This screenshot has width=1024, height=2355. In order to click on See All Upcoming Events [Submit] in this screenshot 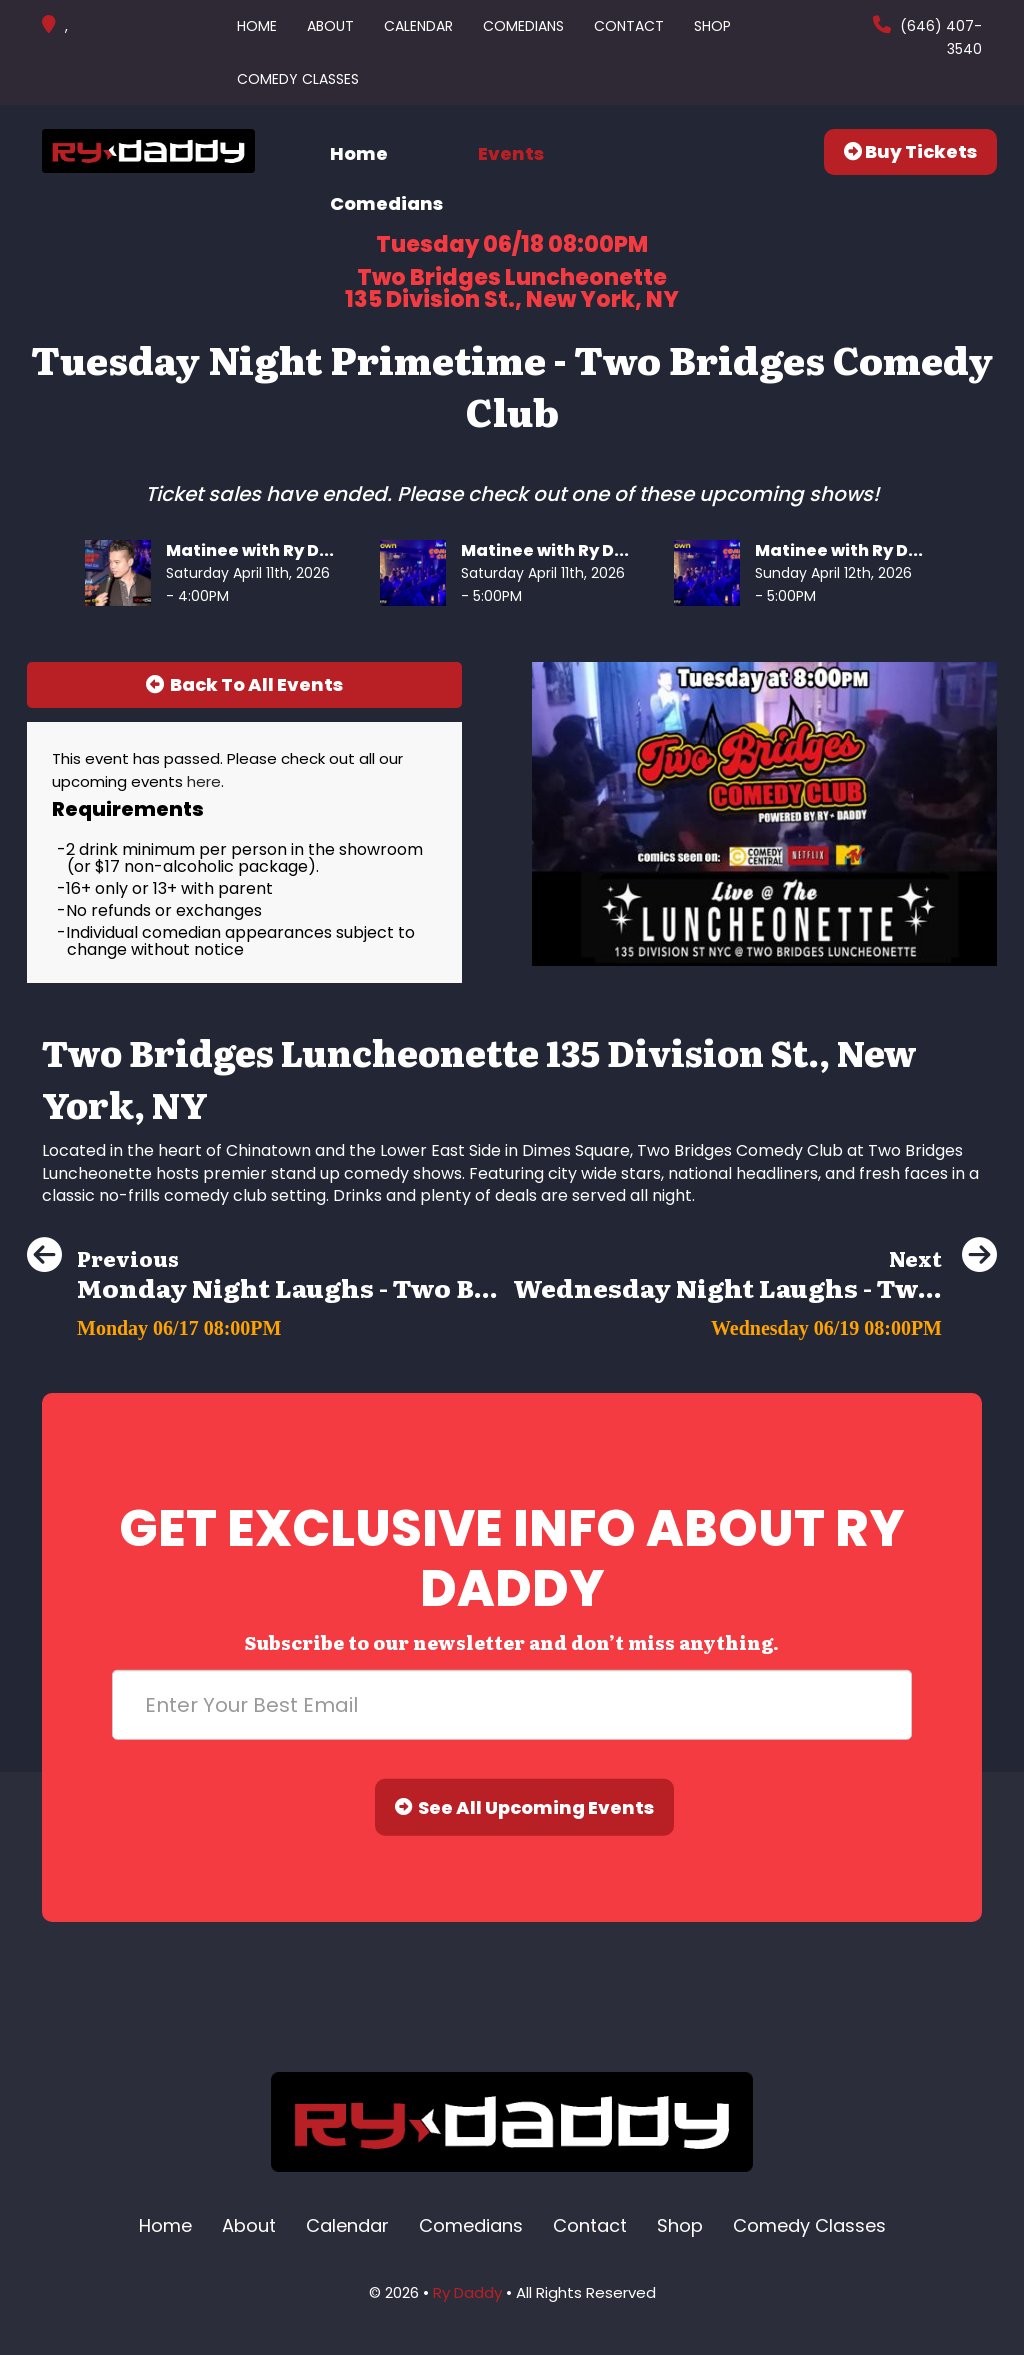, I will do `click(525, 1807)`.